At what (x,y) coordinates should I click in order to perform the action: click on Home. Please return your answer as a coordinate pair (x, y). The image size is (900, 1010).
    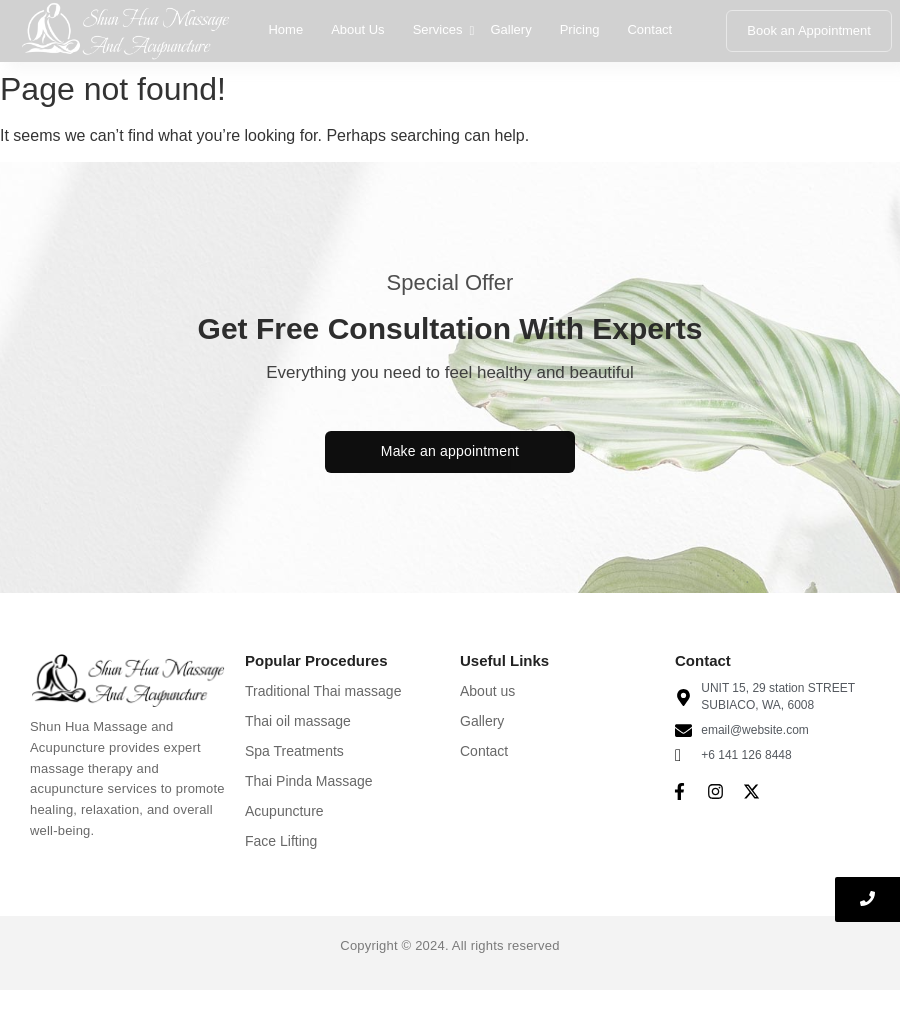
    Looking at the image, I should click on (285, 29).